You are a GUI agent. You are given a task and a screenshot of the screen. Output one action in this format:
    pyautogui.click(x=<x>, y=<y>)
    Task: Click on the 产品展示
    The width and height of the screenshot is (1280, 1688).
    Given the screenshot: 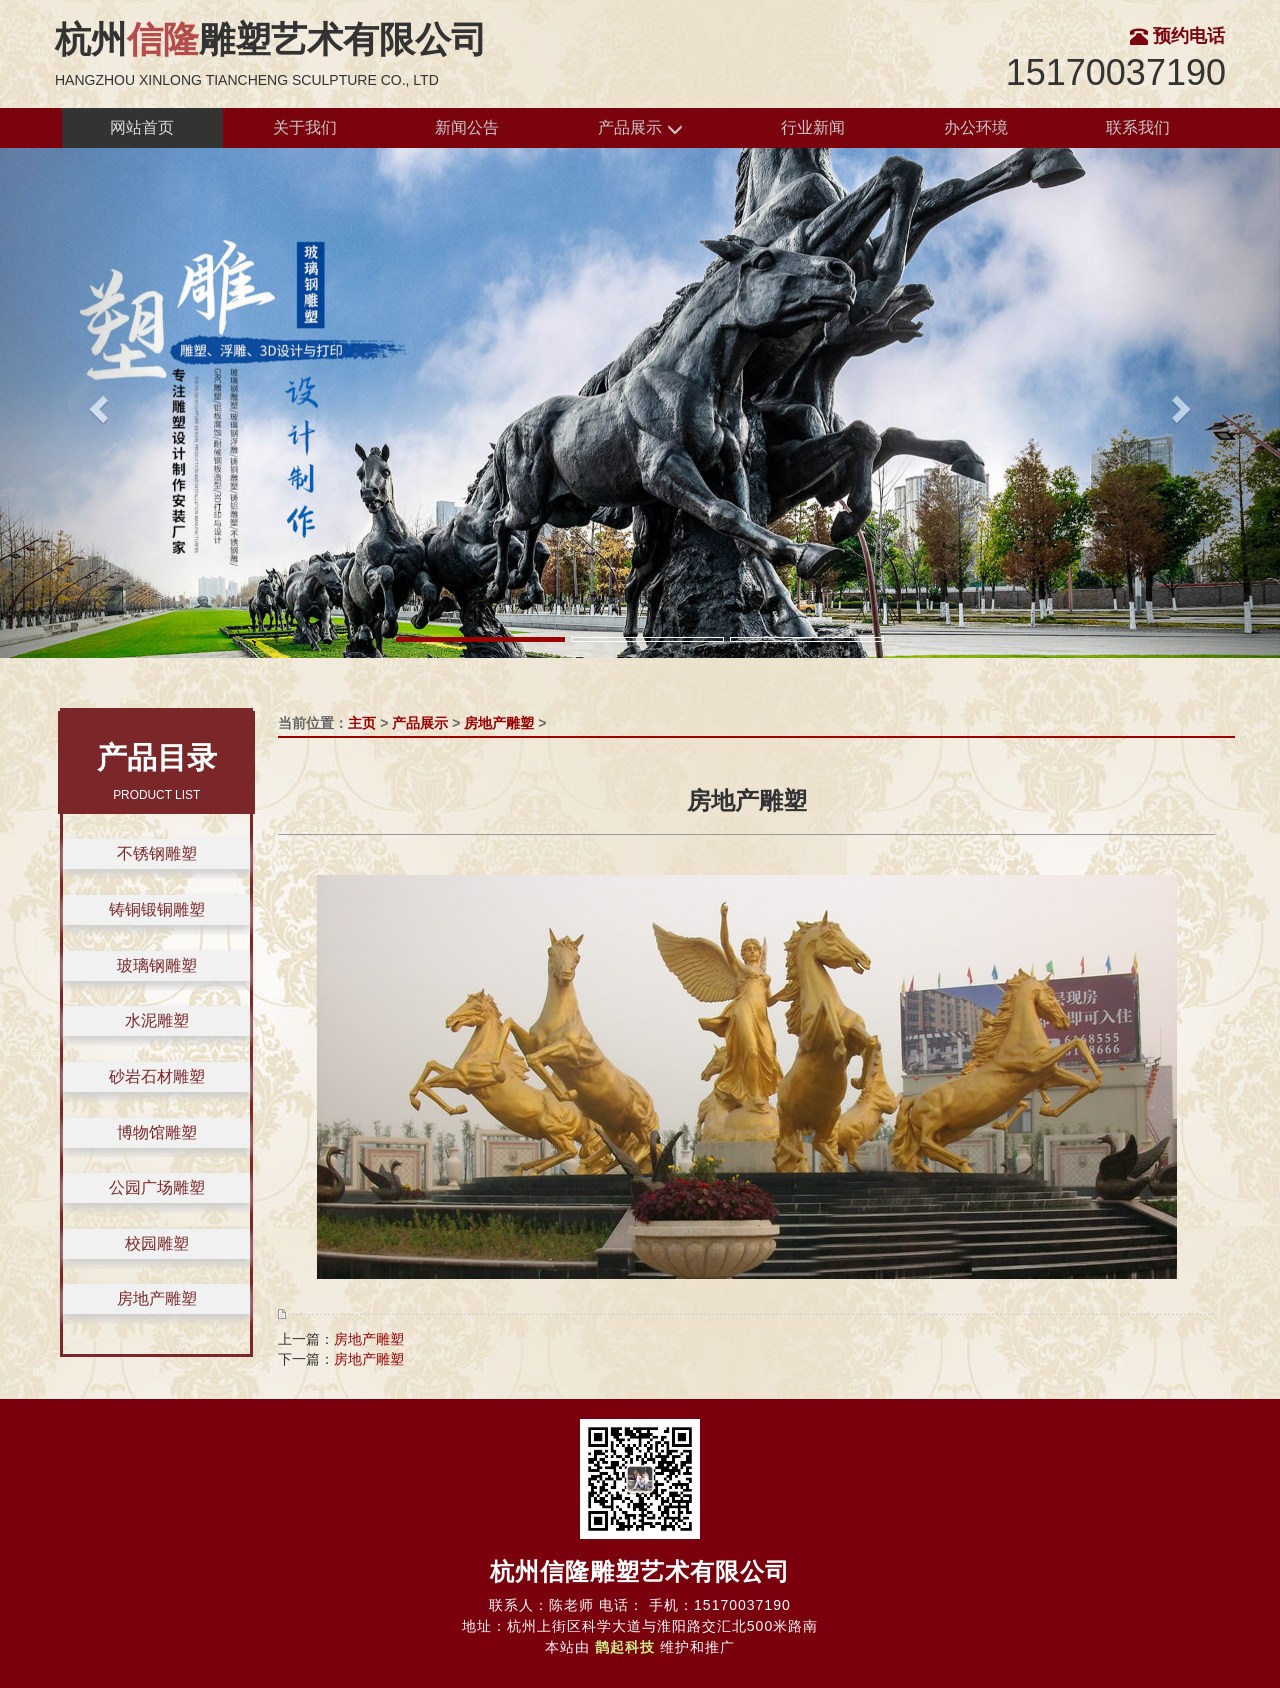 What is the action you would take?
    pyautogui.click(x=640, y=128)
    